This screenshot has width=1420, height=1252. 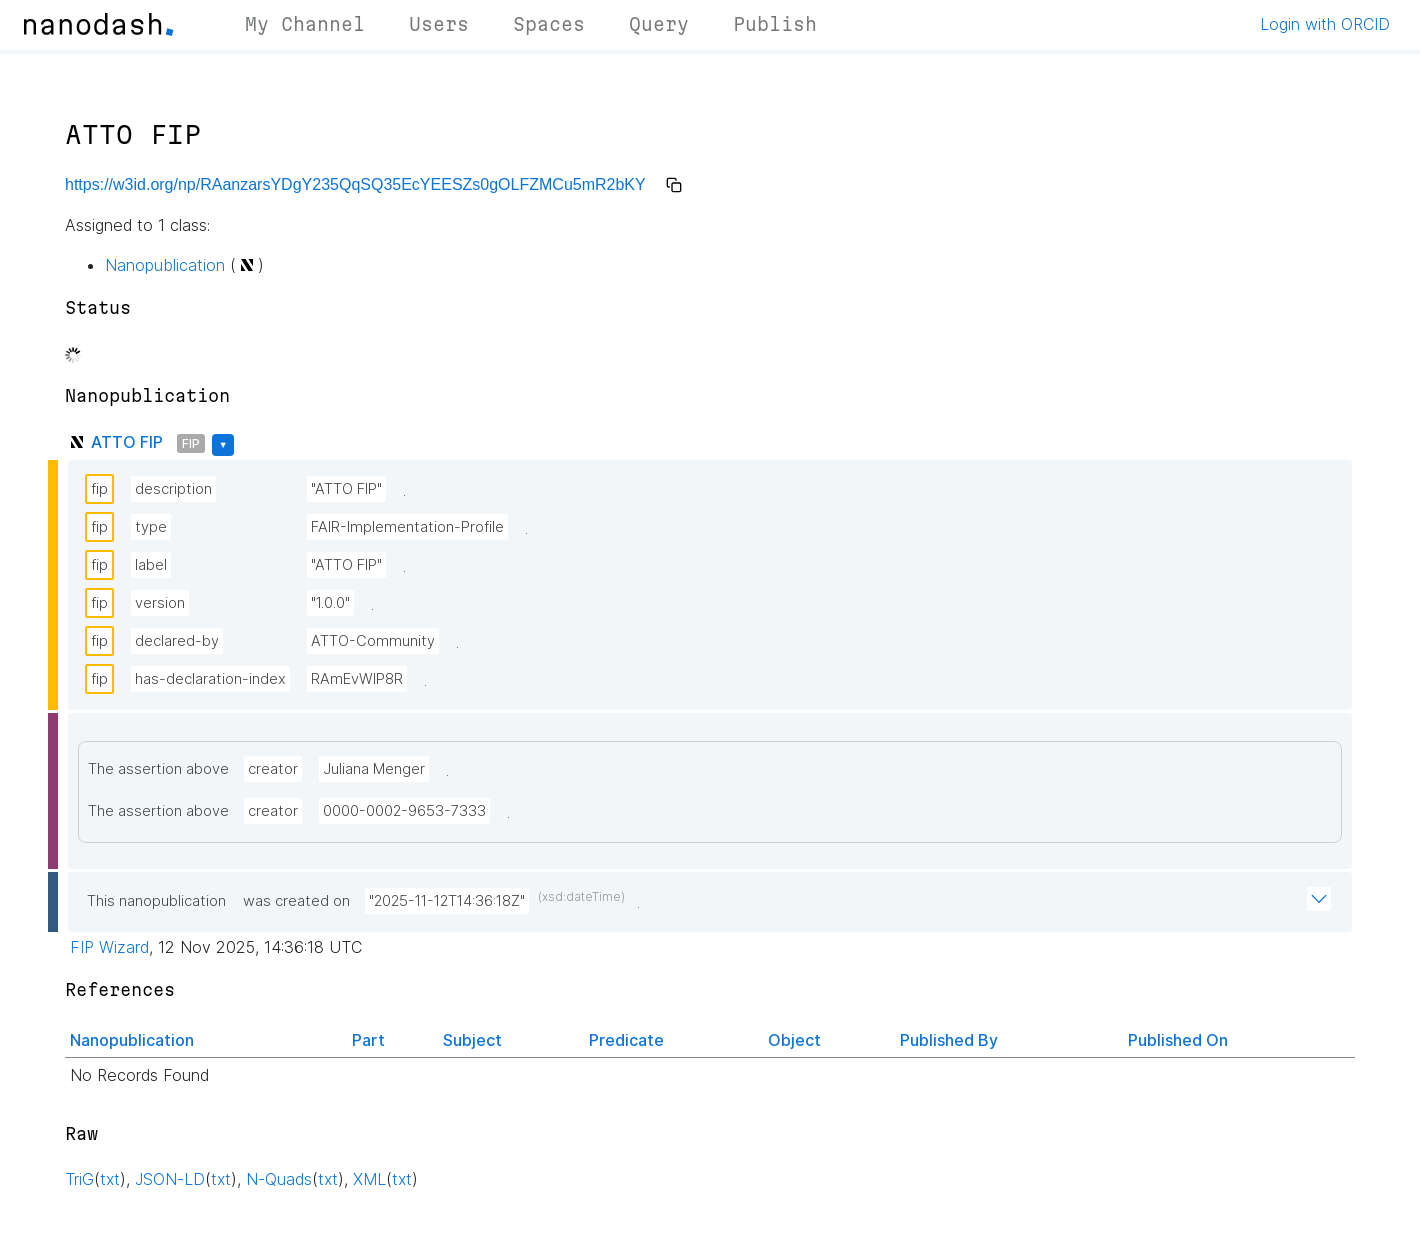 What do you see at coordinates (373, 641) in the screenshot?
I see `ATTO-Community` at bounding box center [373, 641].